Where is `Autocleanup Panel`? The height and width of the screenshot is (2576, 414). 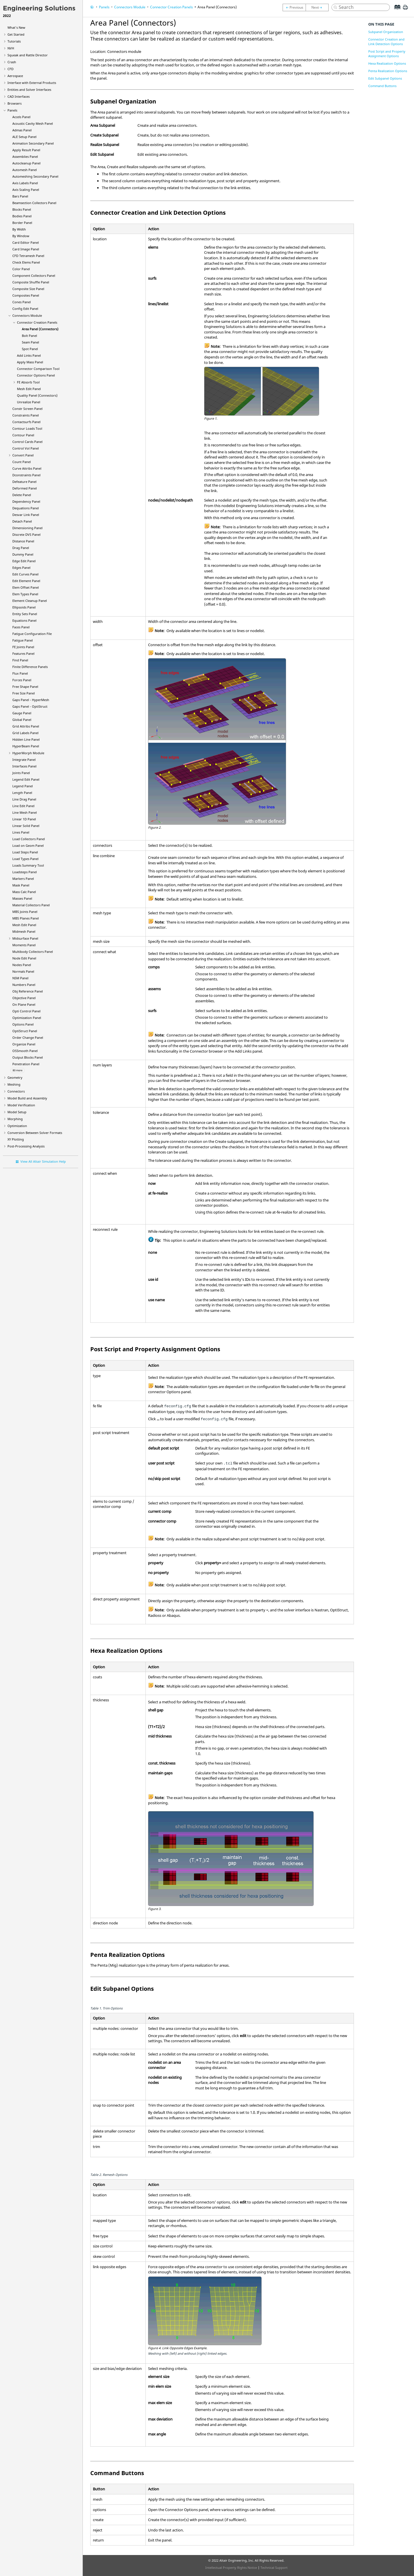 Autocleanup Panel is located at coordinates (26, 163).